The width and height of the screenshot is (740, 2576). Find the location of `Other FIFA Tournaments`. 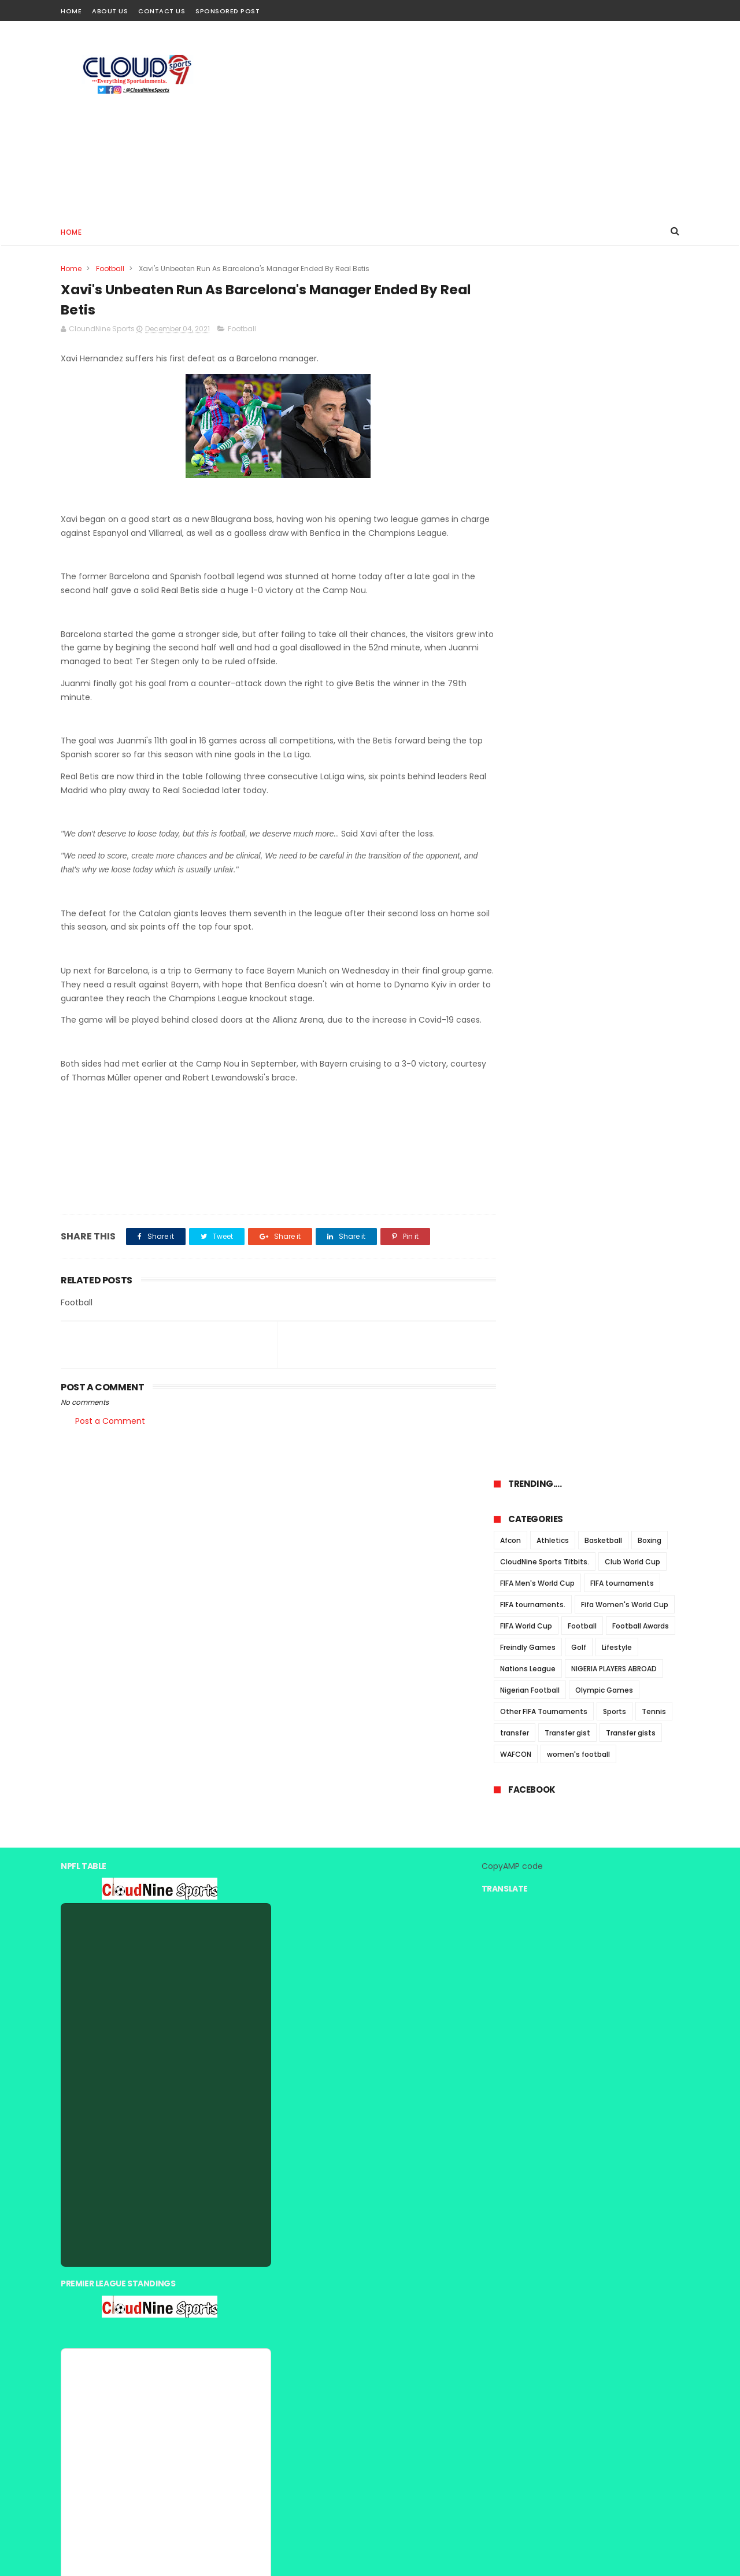

Other FIFA Tournaments is located at coordinates (543, 531).